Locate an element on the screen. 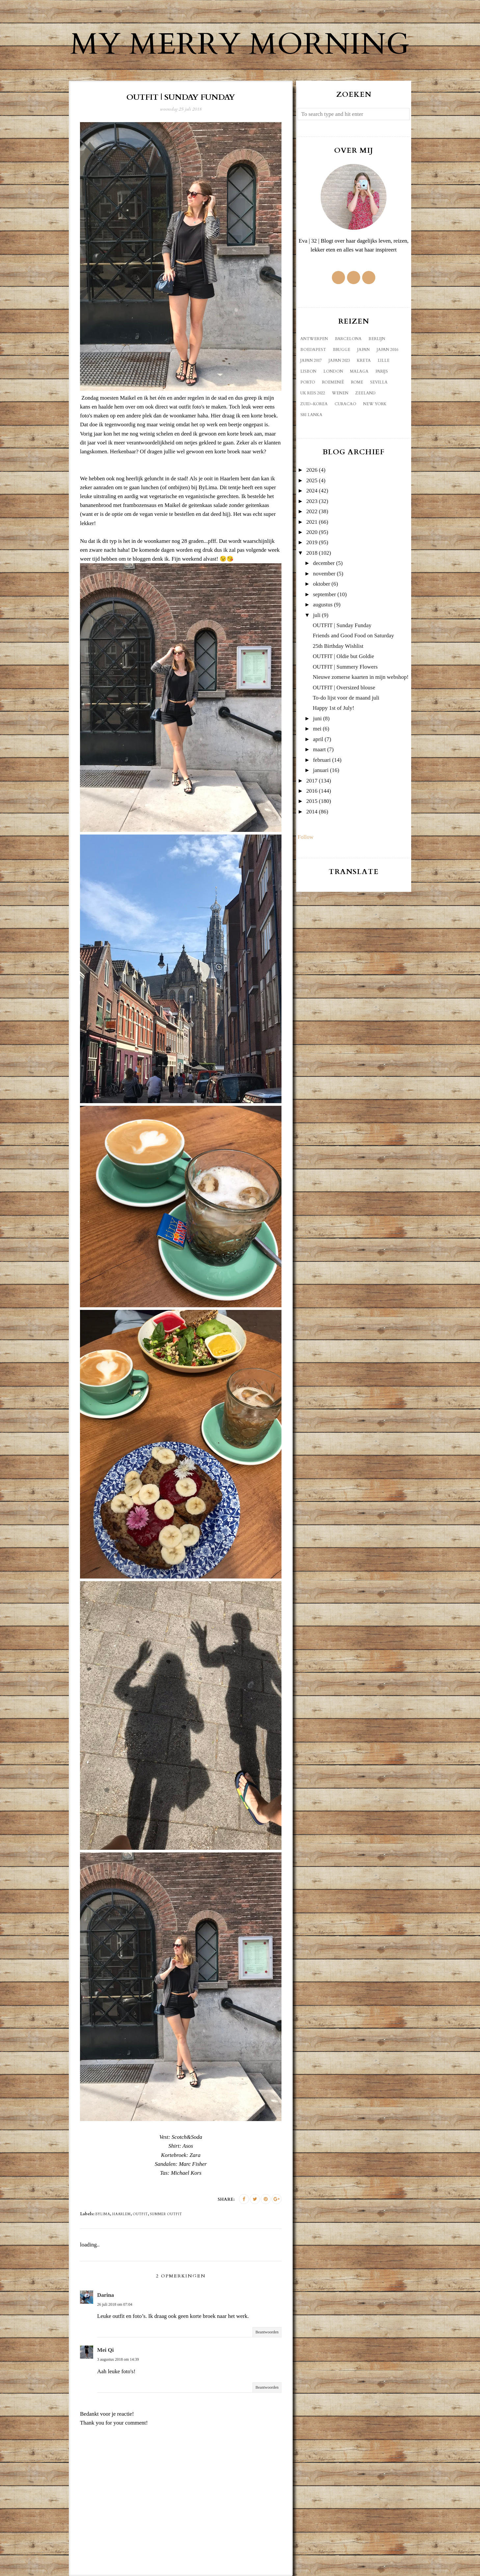 This screenshot has width=480, height=2576. december is located at coordinates (324, 563).